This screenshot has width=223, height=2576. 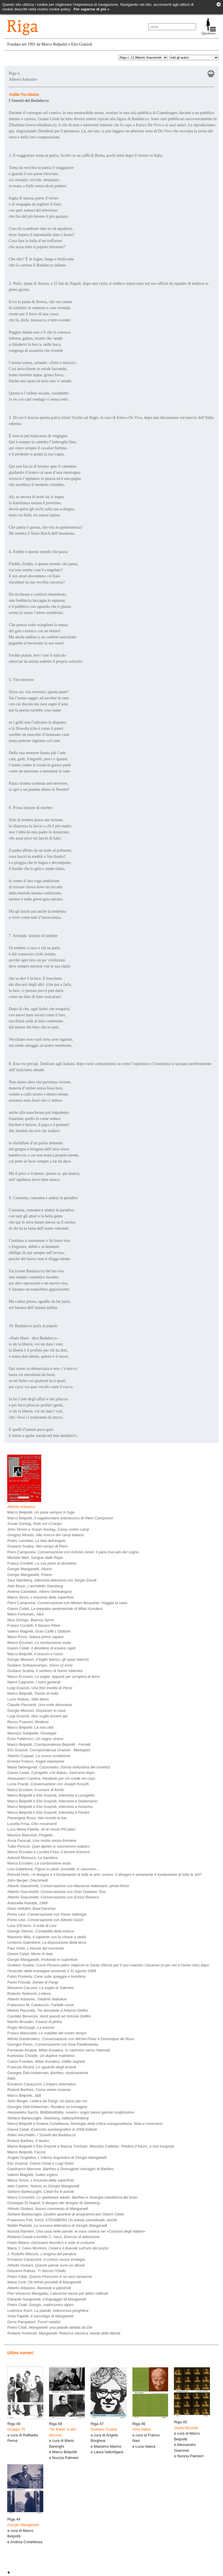 I want to click on Massimo Cacciari,, so click(x=40, y=1988).